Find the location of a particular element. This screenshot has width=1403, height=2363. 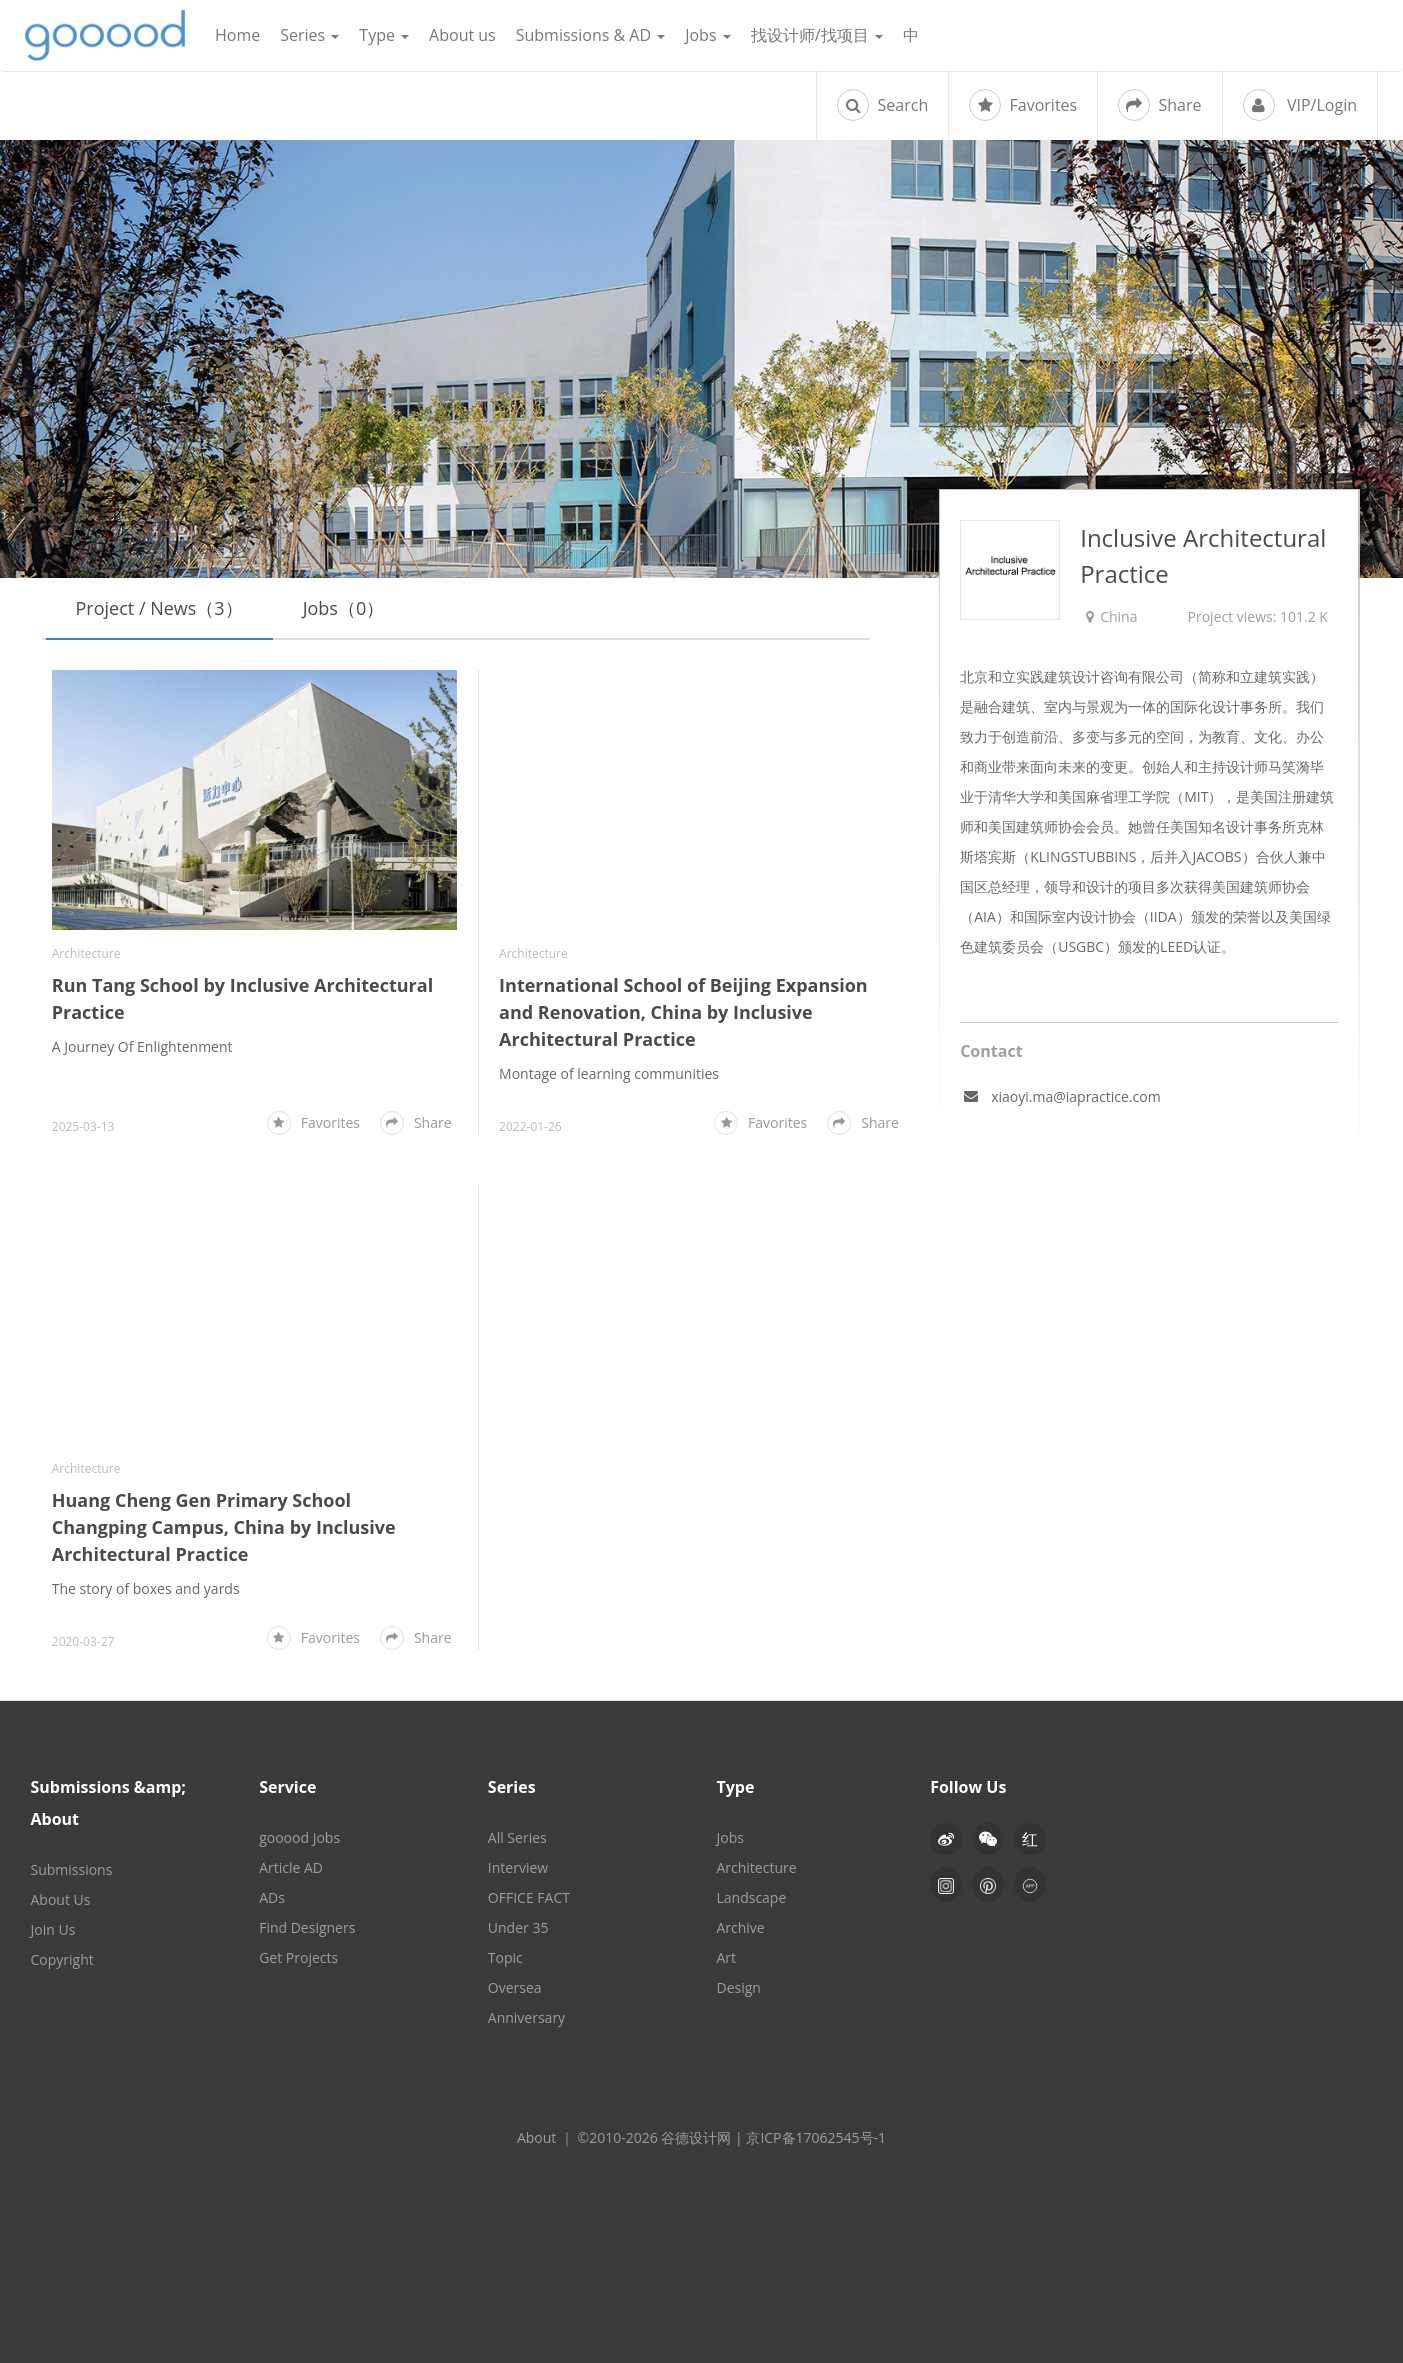

Art is located at coordinates (726, 1957).